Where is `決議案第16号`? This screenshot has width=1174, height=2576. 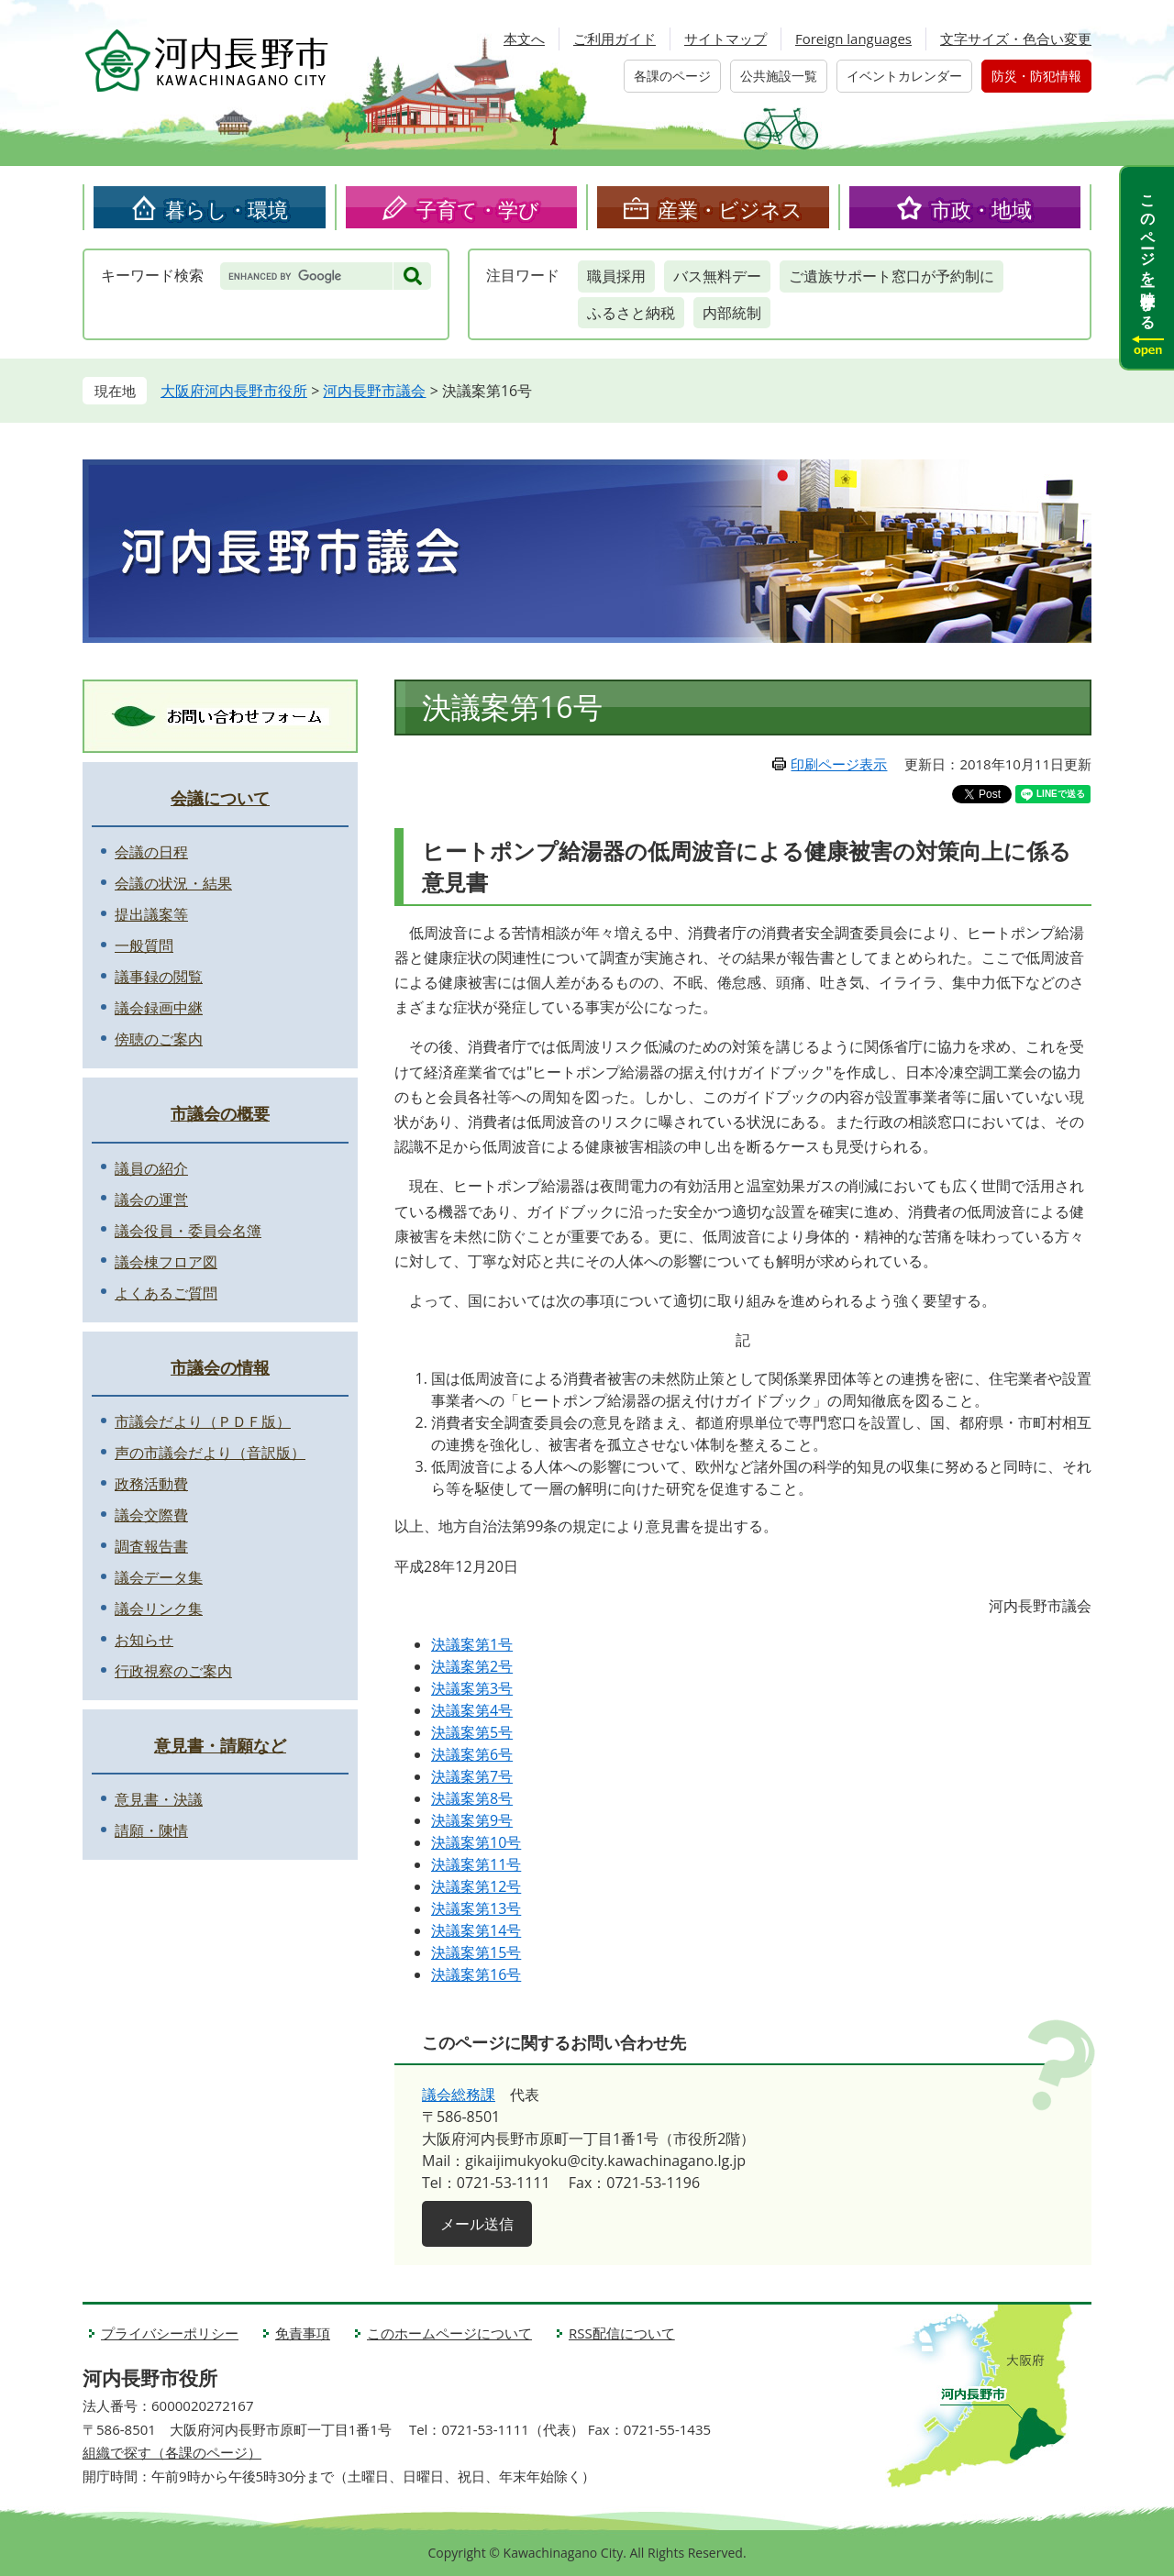 決議案第16号 is located at coordinates (476, 1974).